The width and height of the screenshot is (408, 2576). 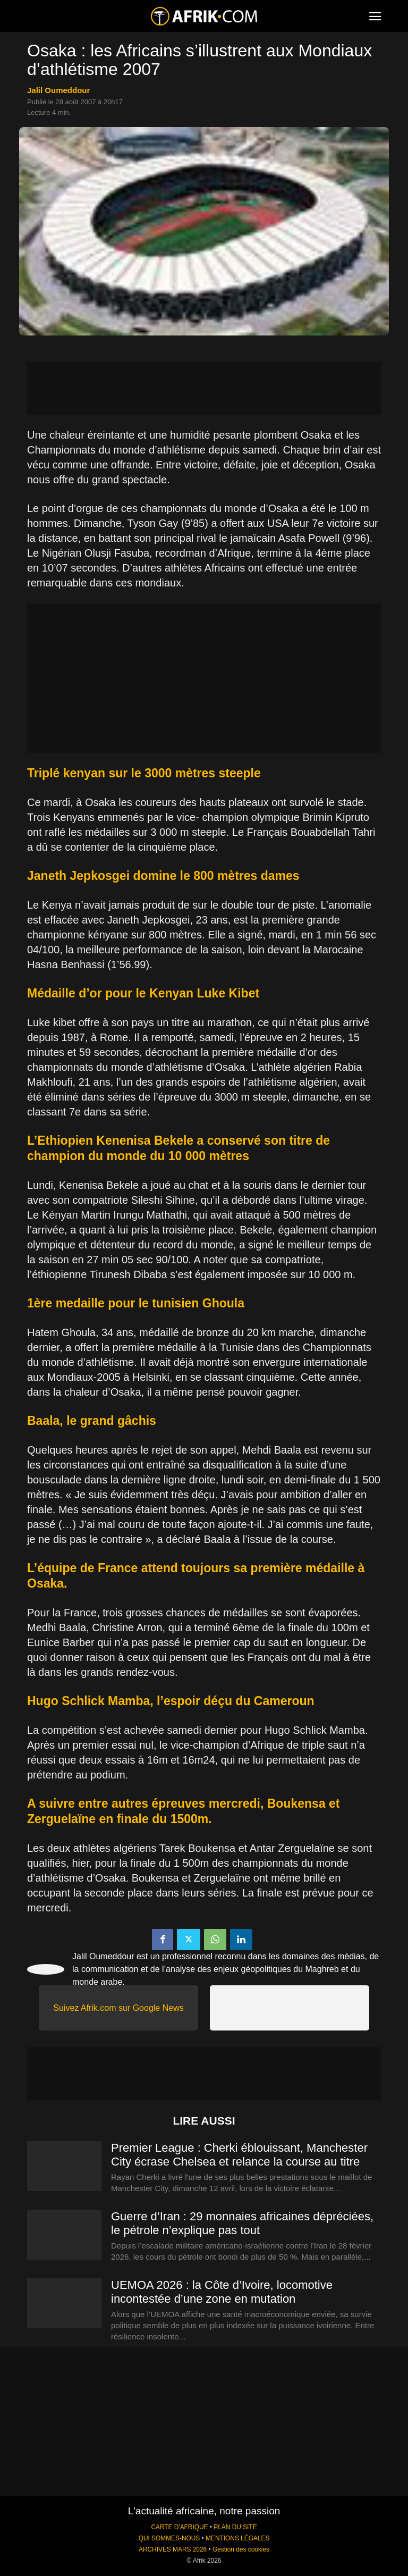 What do you see at coordinates (242, 2223) in the screenshot?
I see `Guerre d’Iran : 29 monnaies africaines dépréciées, le pétrole n’explique pas tout` at bounding box center [242, 2223].